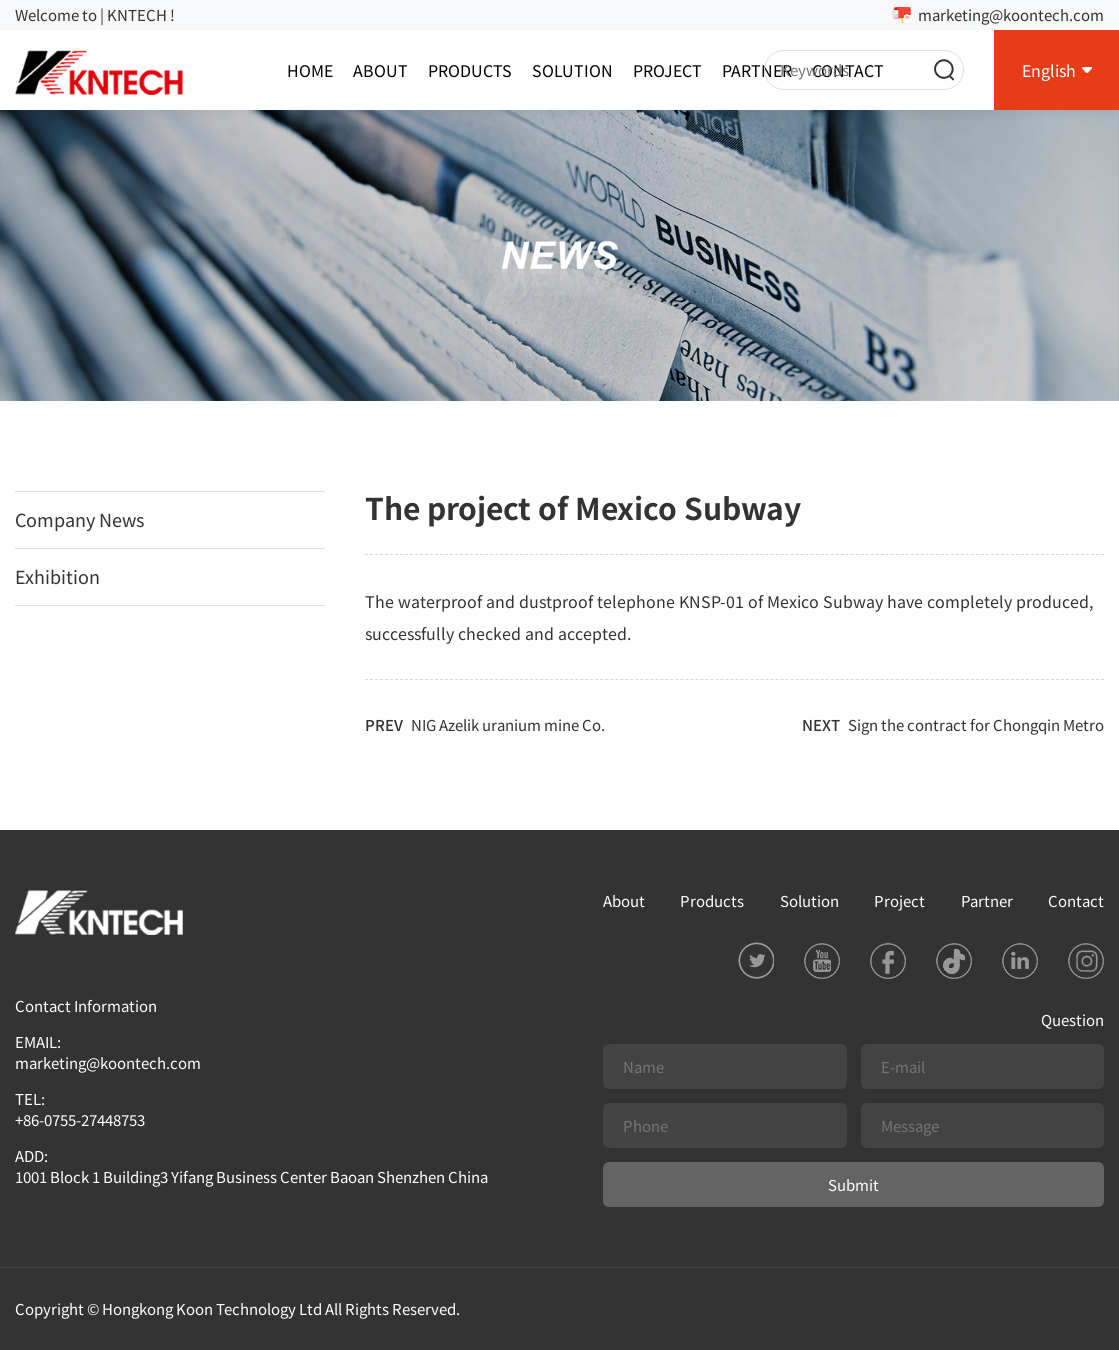 The width and height of the screenshot is (1119, 1350). Describe the element at coordinates (57, 576) in the screenshot. I see `Exhibition` at that location.